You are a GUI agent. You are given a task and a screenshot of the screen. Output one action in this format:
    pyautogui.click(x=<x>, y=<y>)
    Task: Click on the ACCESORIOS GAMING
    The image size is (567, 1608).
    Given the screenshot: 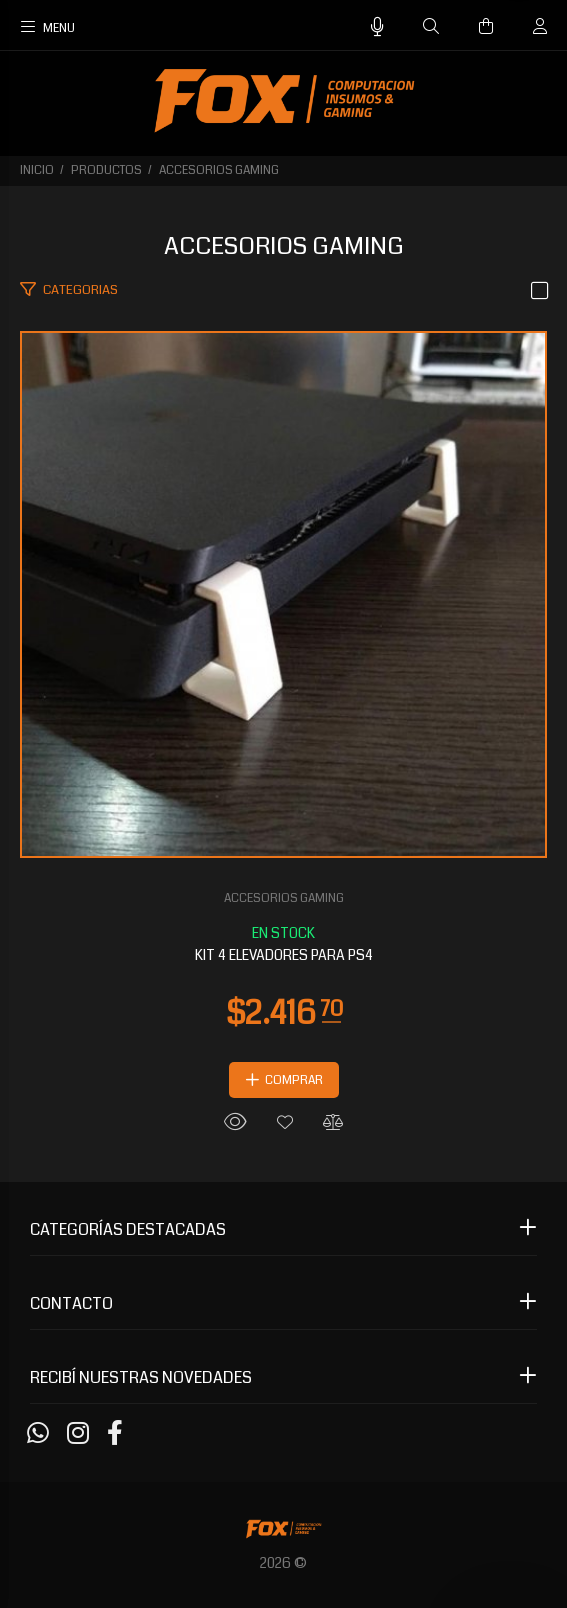 What is the action you would take?
    pyautogui.click(x=219, y=170)
    